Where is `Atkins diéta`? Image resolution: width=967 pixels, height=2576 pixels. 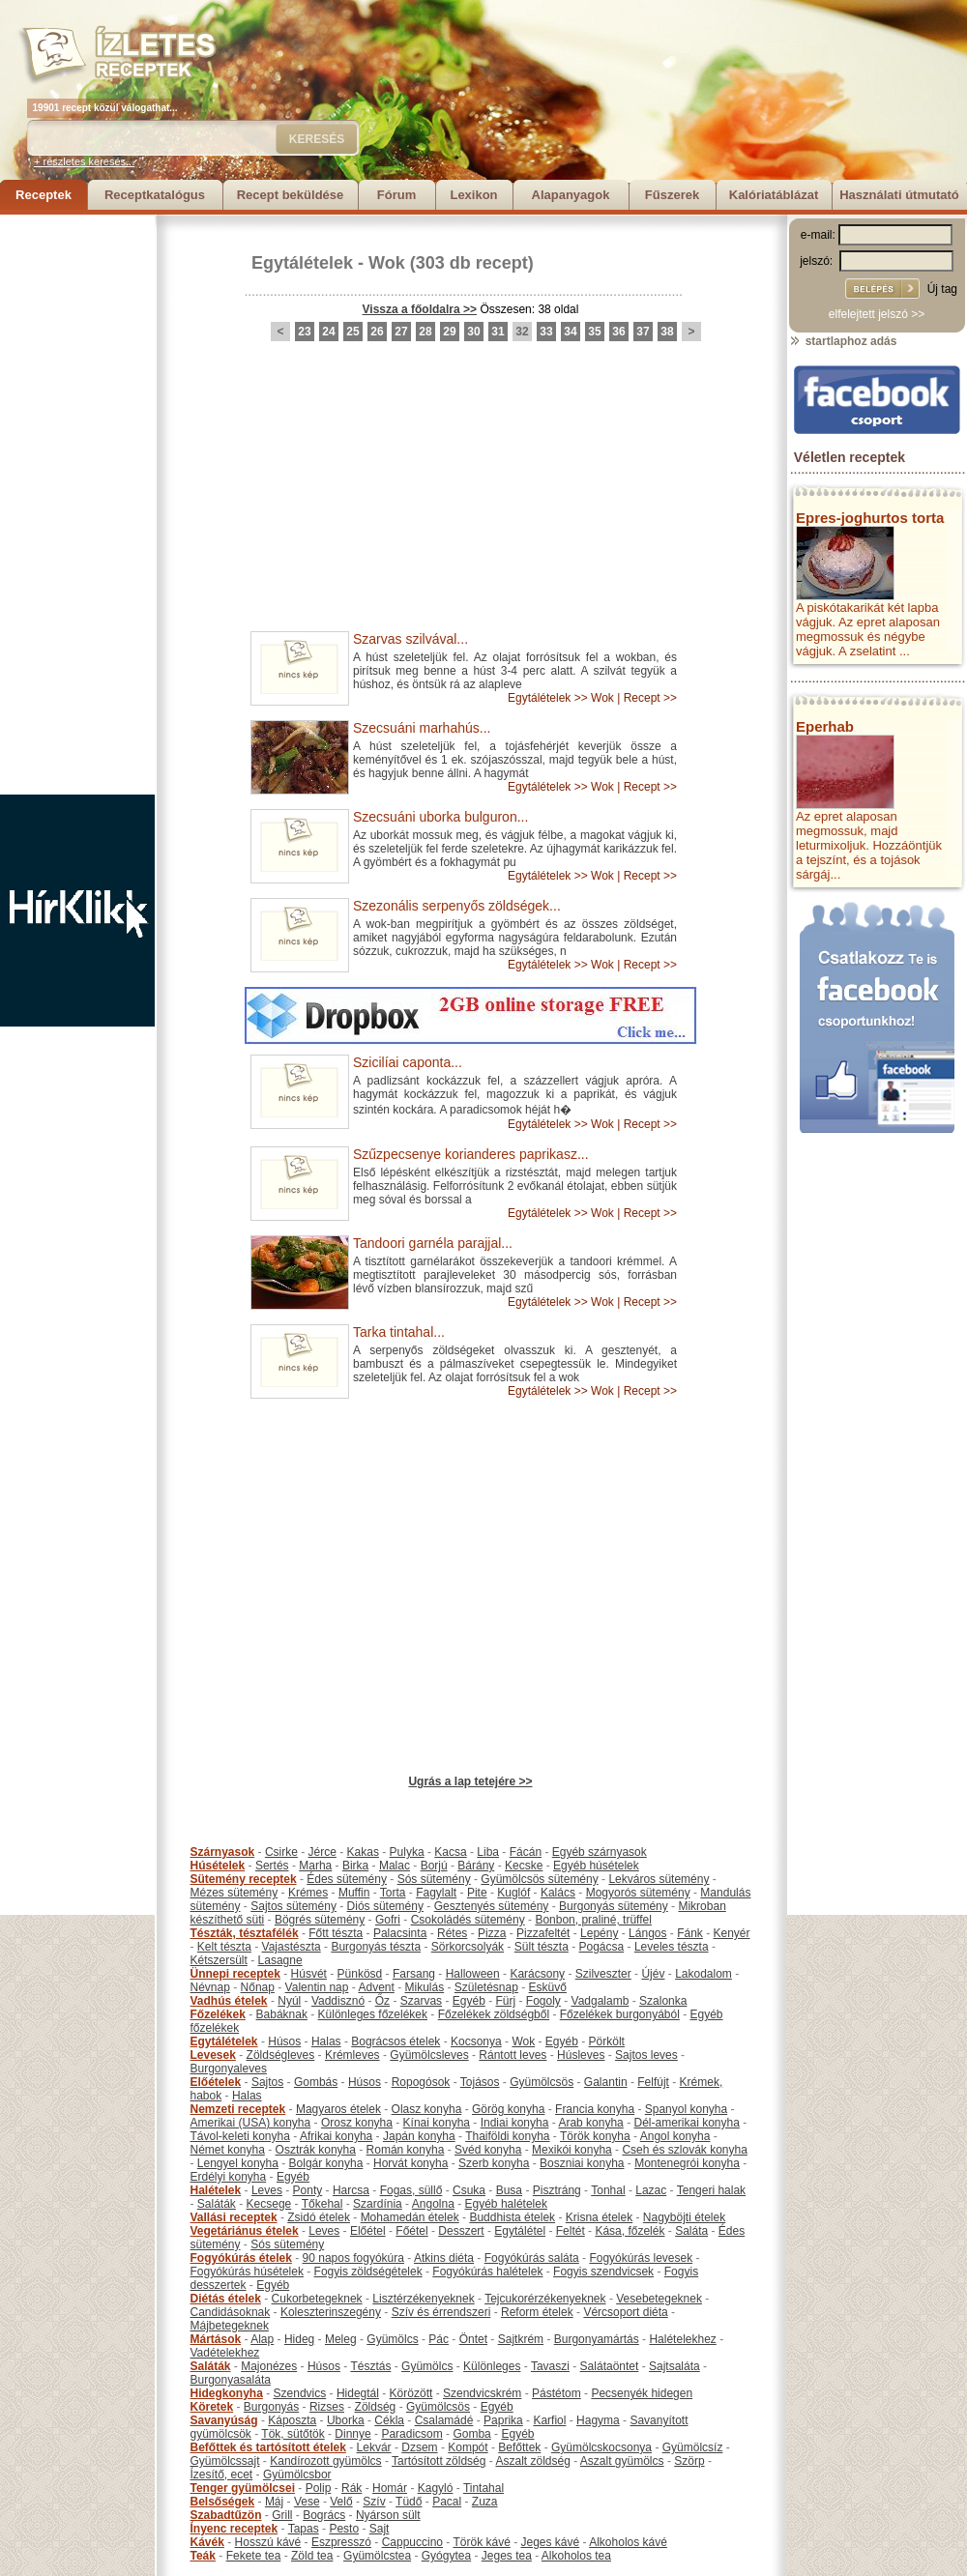
Atkins diéta is located at coordinates (444, 2258).